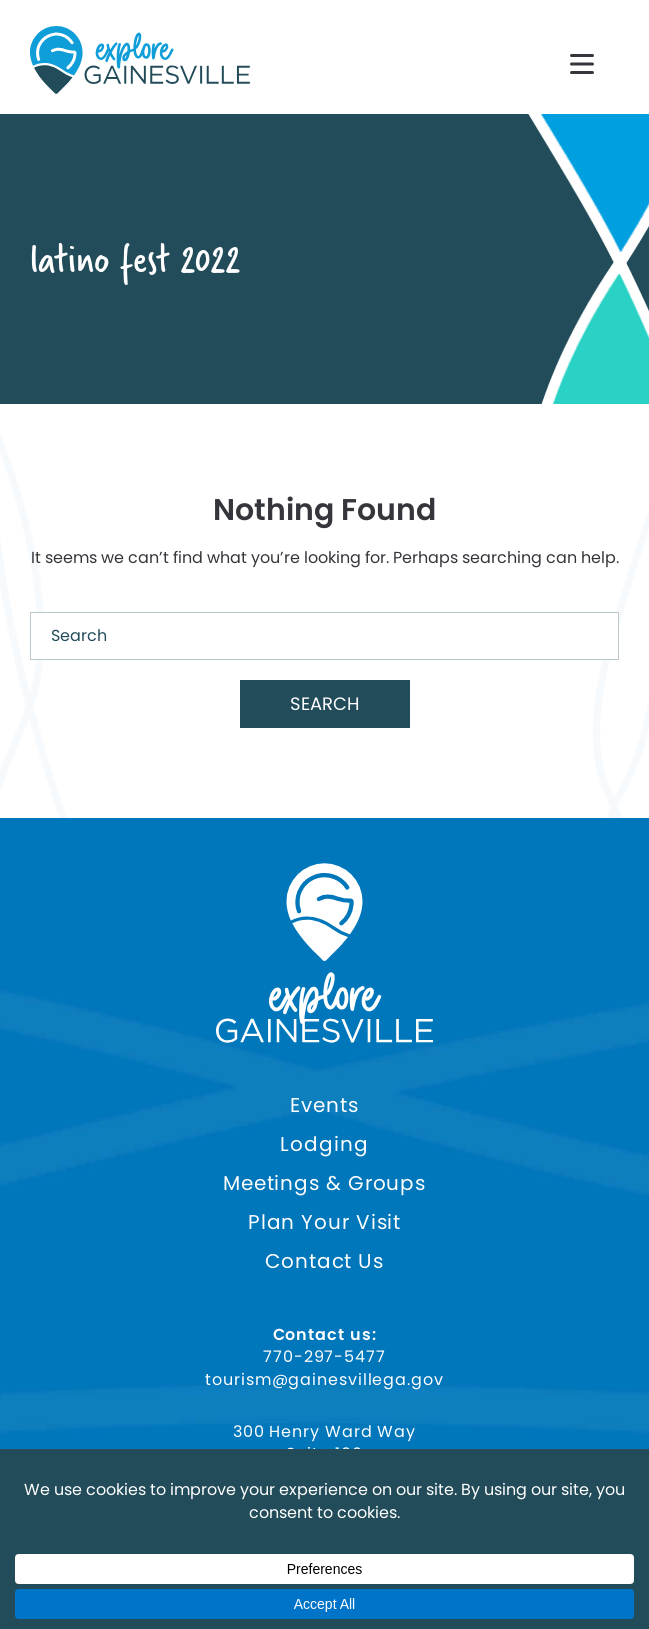  What do you see at coordinates (325, 1222) in the screenshot?
I see `Plan Your Visit` at bounding box center [325, 1222].